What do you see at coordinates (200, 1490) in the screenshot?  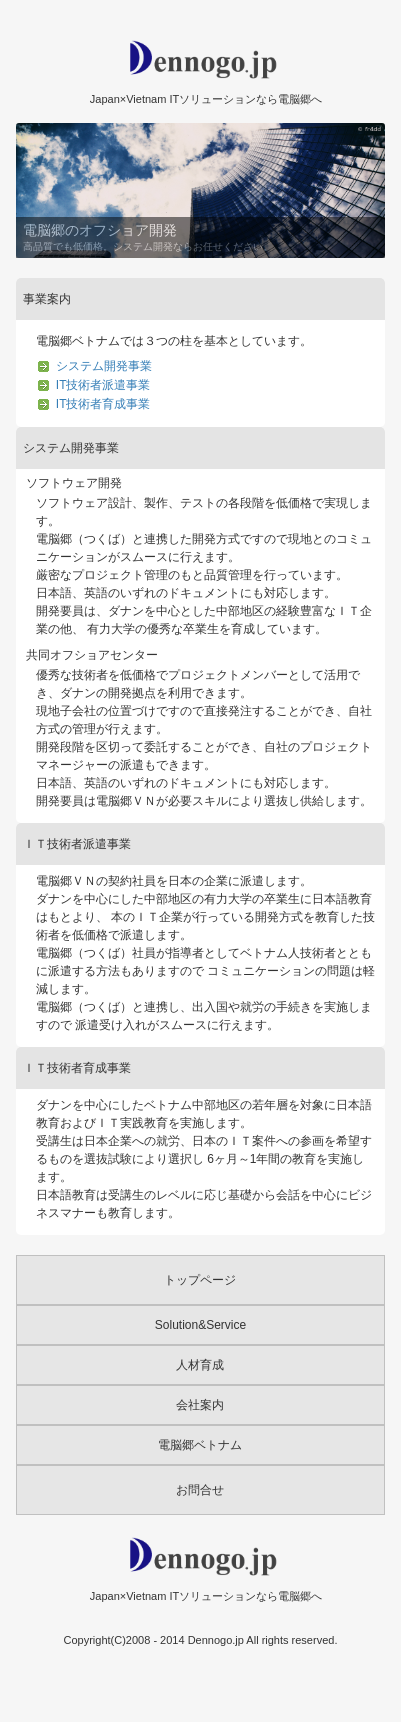 I see `お問合せ` at bounding box center [200, 1490].